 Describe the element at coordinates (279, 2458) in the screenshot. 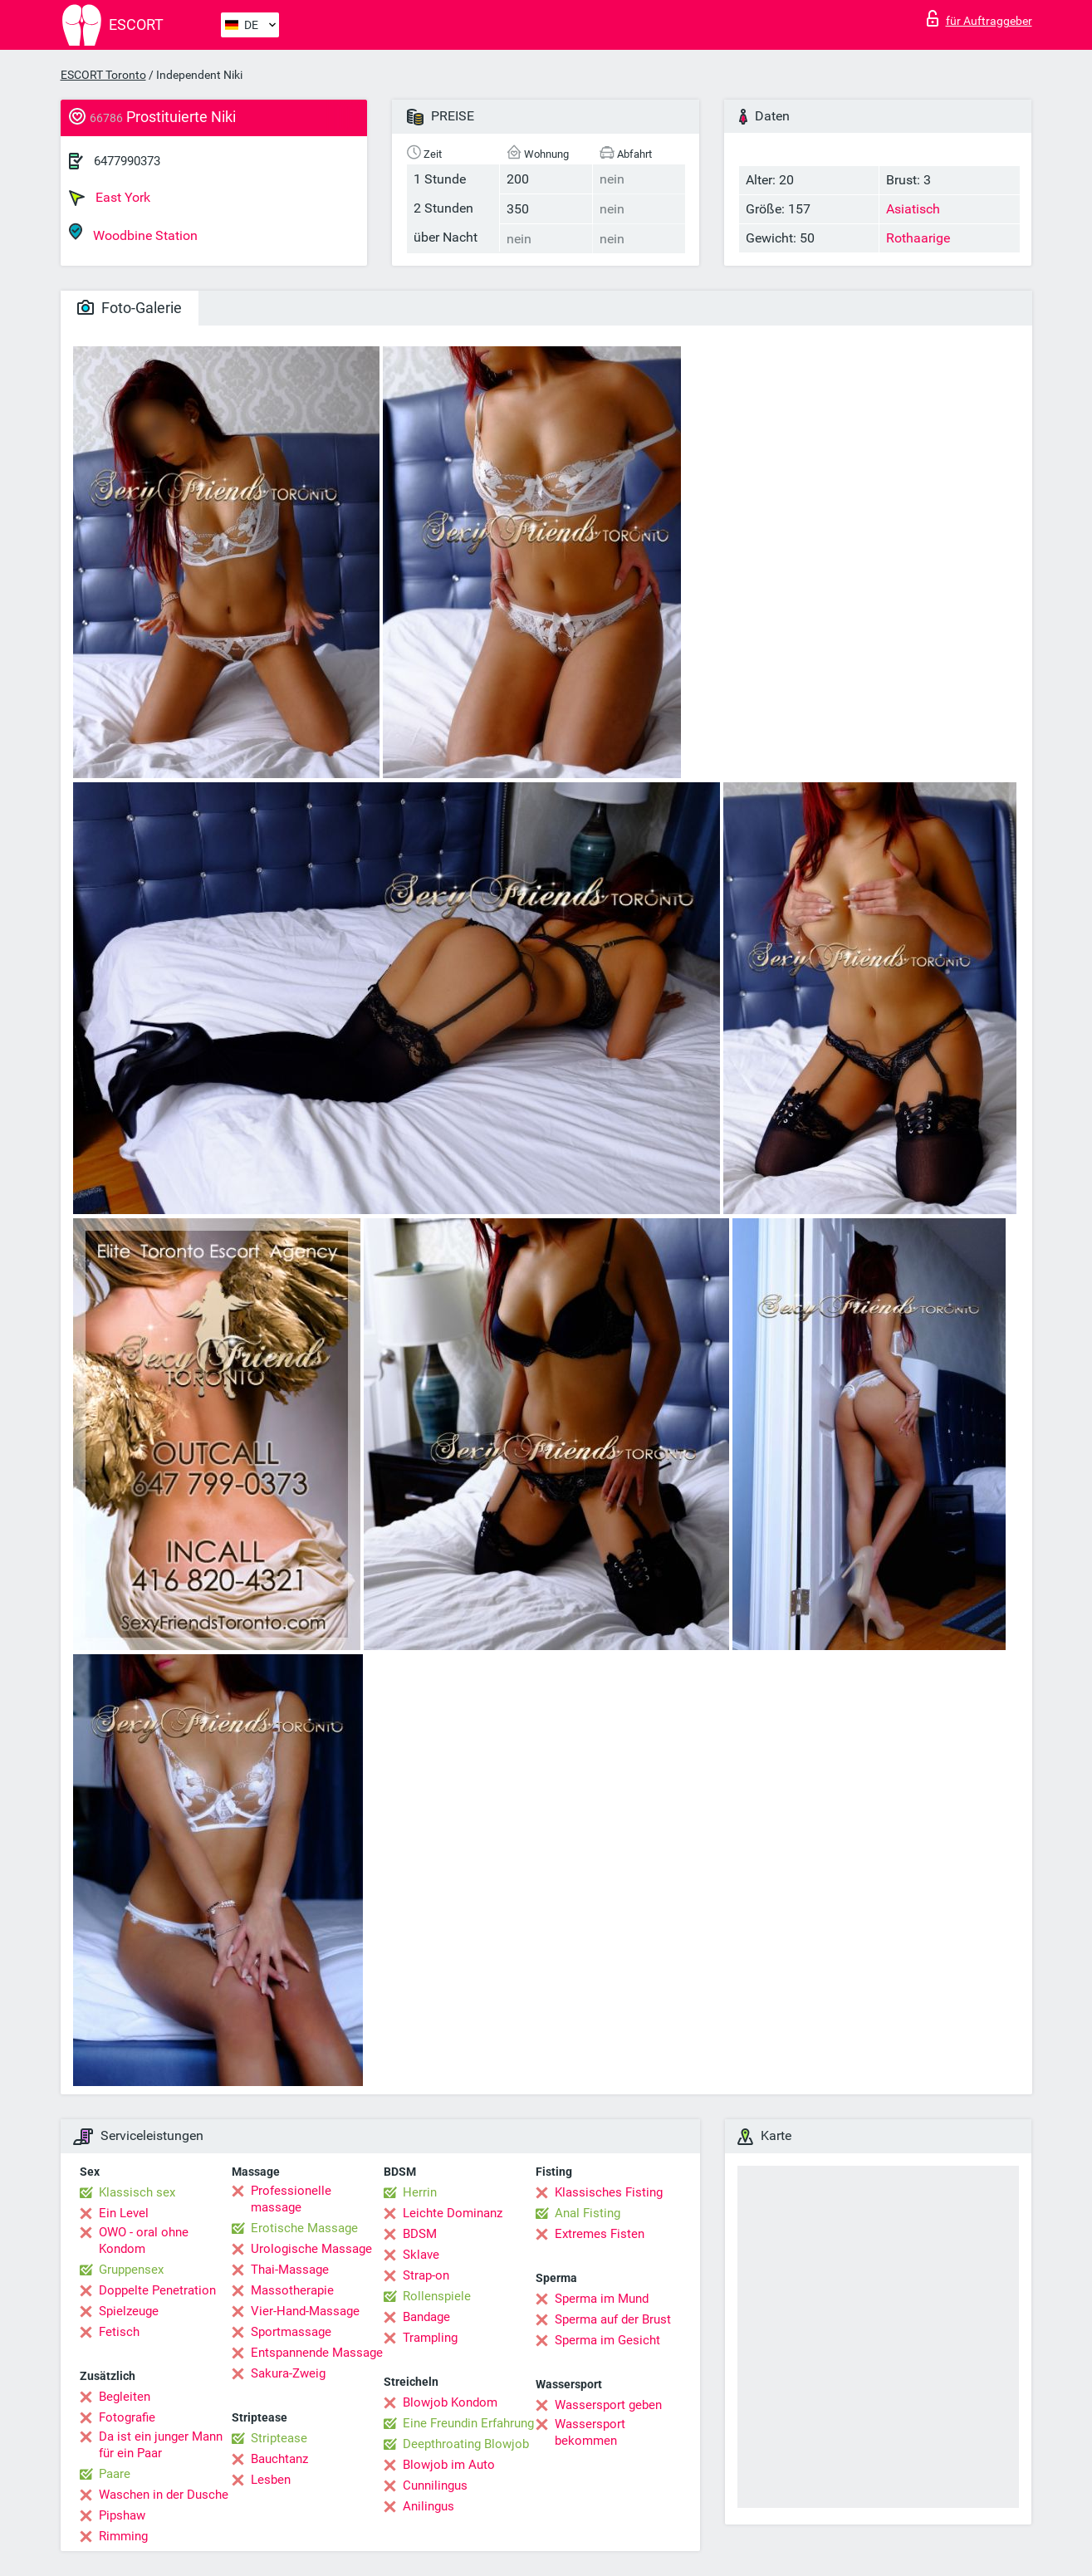

I see `Bauchtanz` at that location.